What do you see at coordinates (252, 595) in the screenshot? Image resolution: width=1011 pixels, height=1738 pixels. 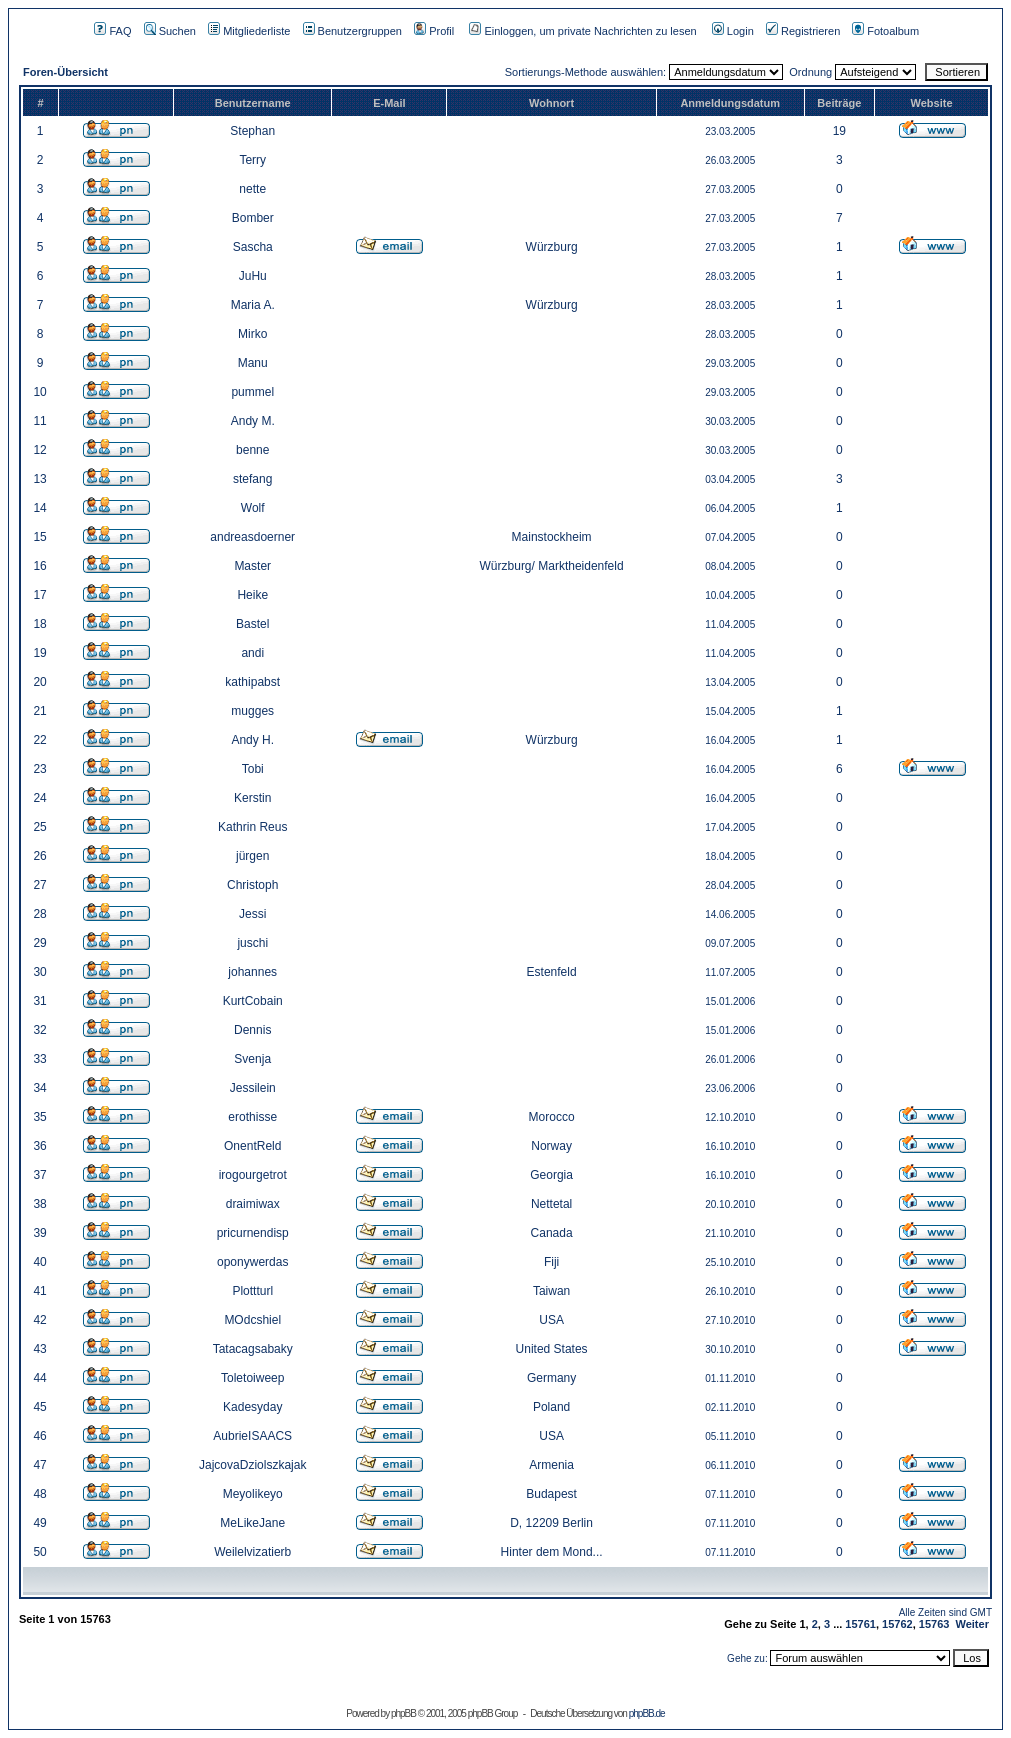 I see `Heike` at bounding box center [252, 595].